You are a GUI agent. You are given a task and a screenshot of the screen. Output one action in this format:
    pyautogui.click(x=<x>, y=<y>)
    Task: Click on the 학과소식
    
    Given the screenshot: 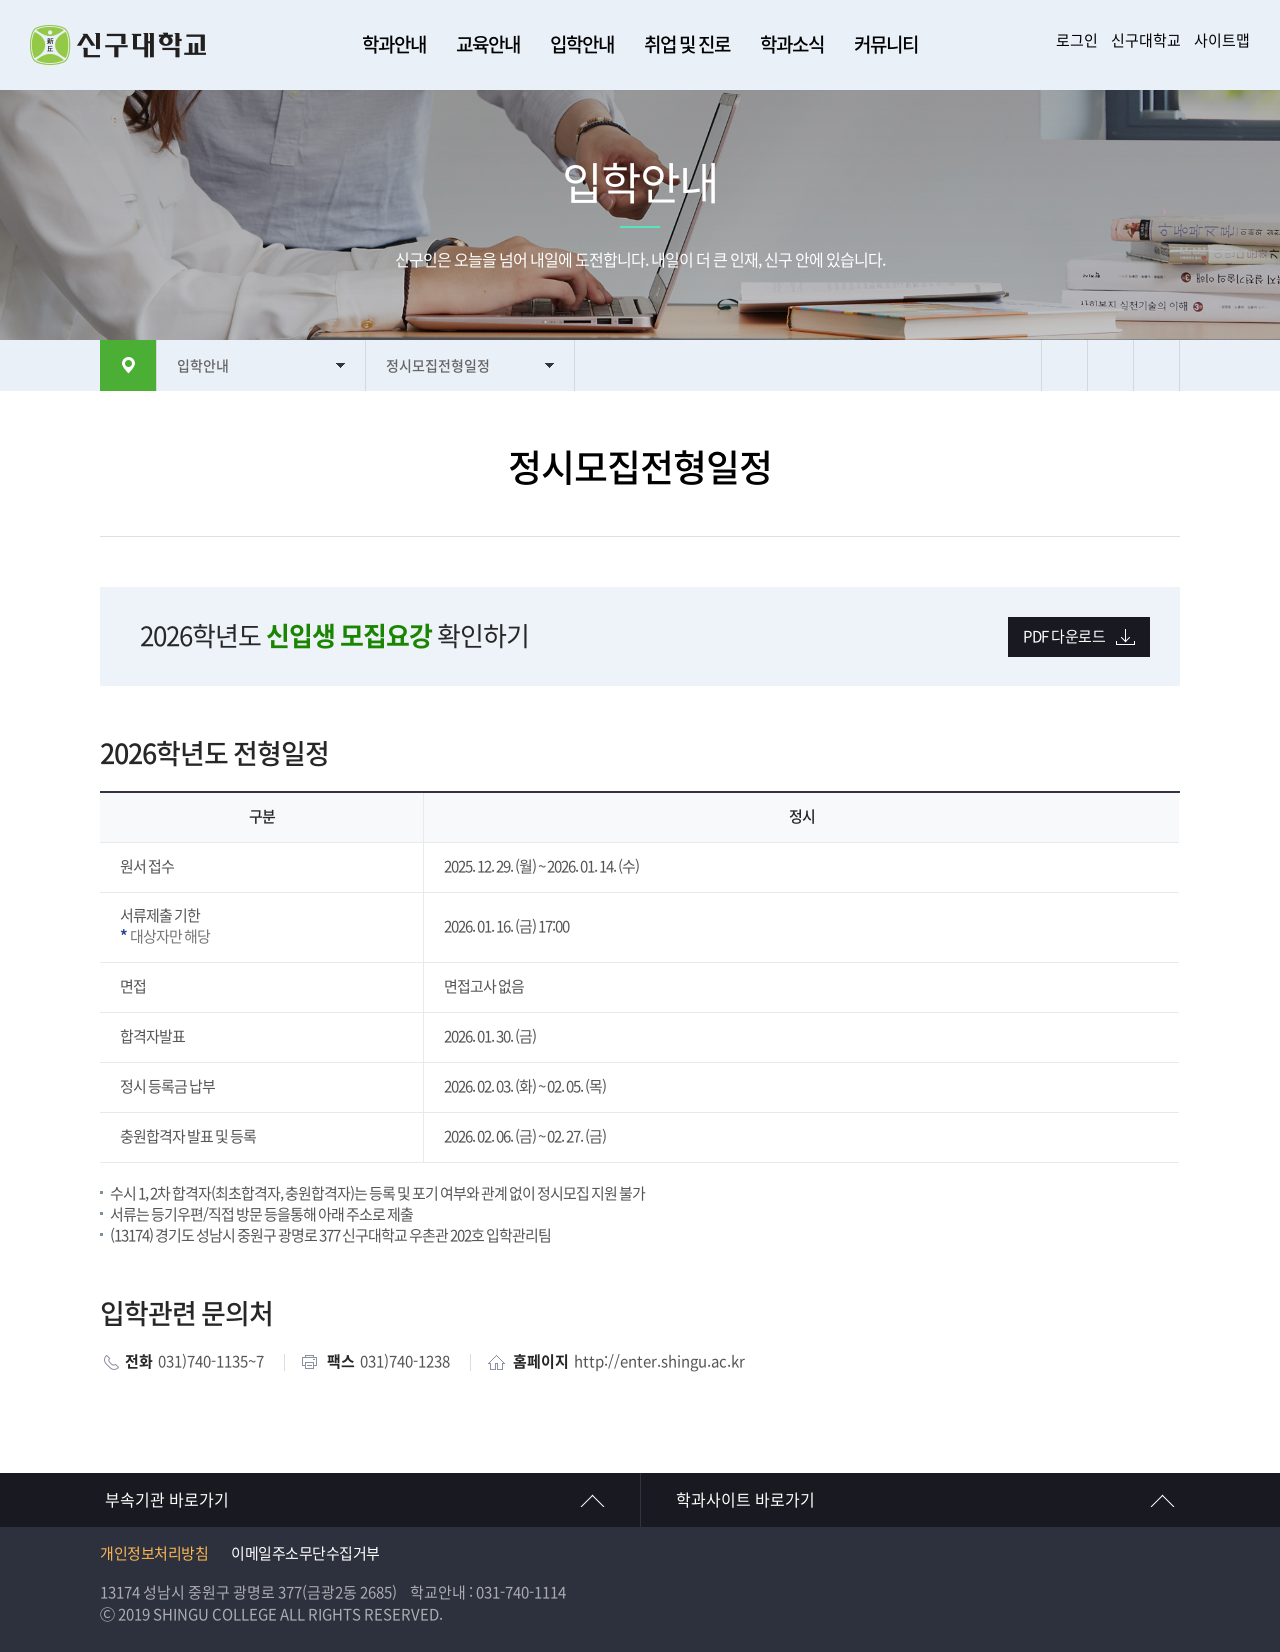 What is the action you would take?
    pyautogui.click(x=792, y=44)
    